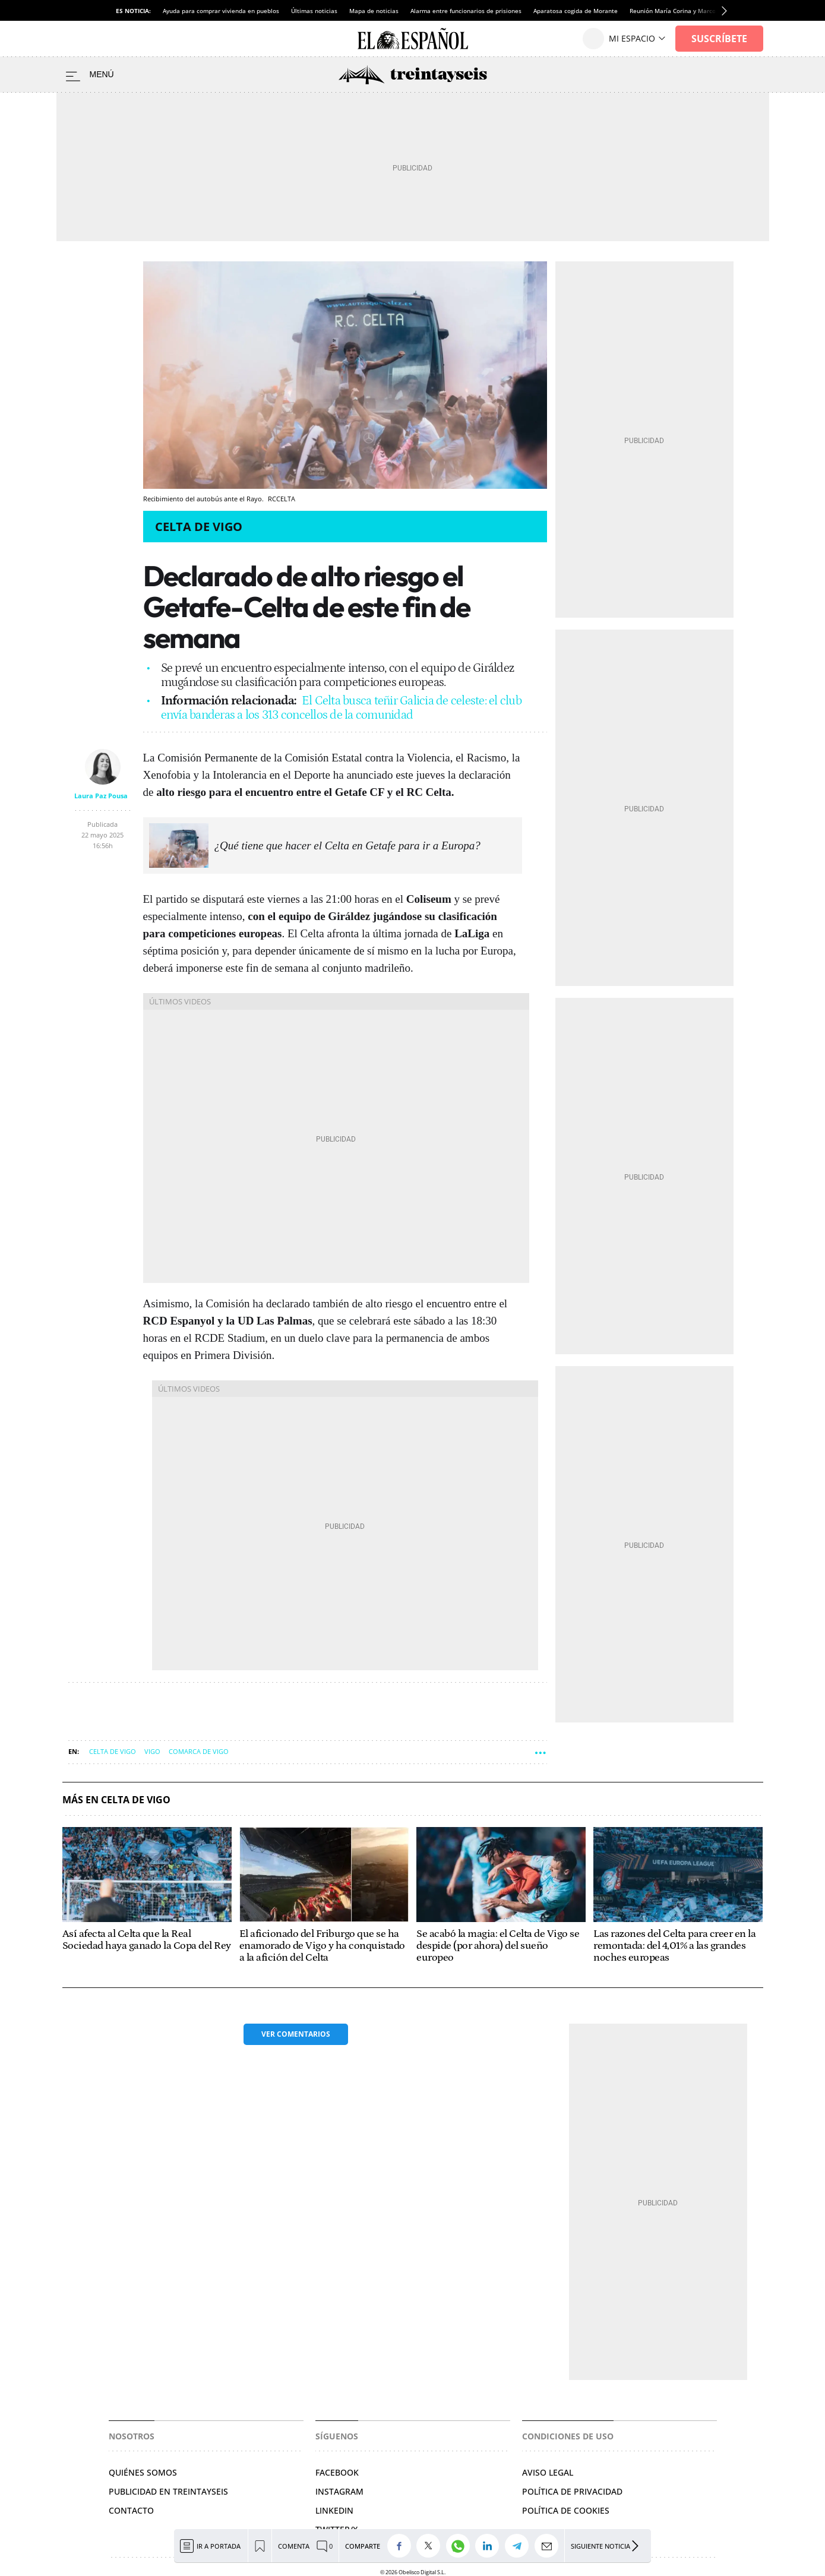 The image size is (825, 2576). I want to click on Reunión María Corina y Marco Rubio, so click(682, 10).